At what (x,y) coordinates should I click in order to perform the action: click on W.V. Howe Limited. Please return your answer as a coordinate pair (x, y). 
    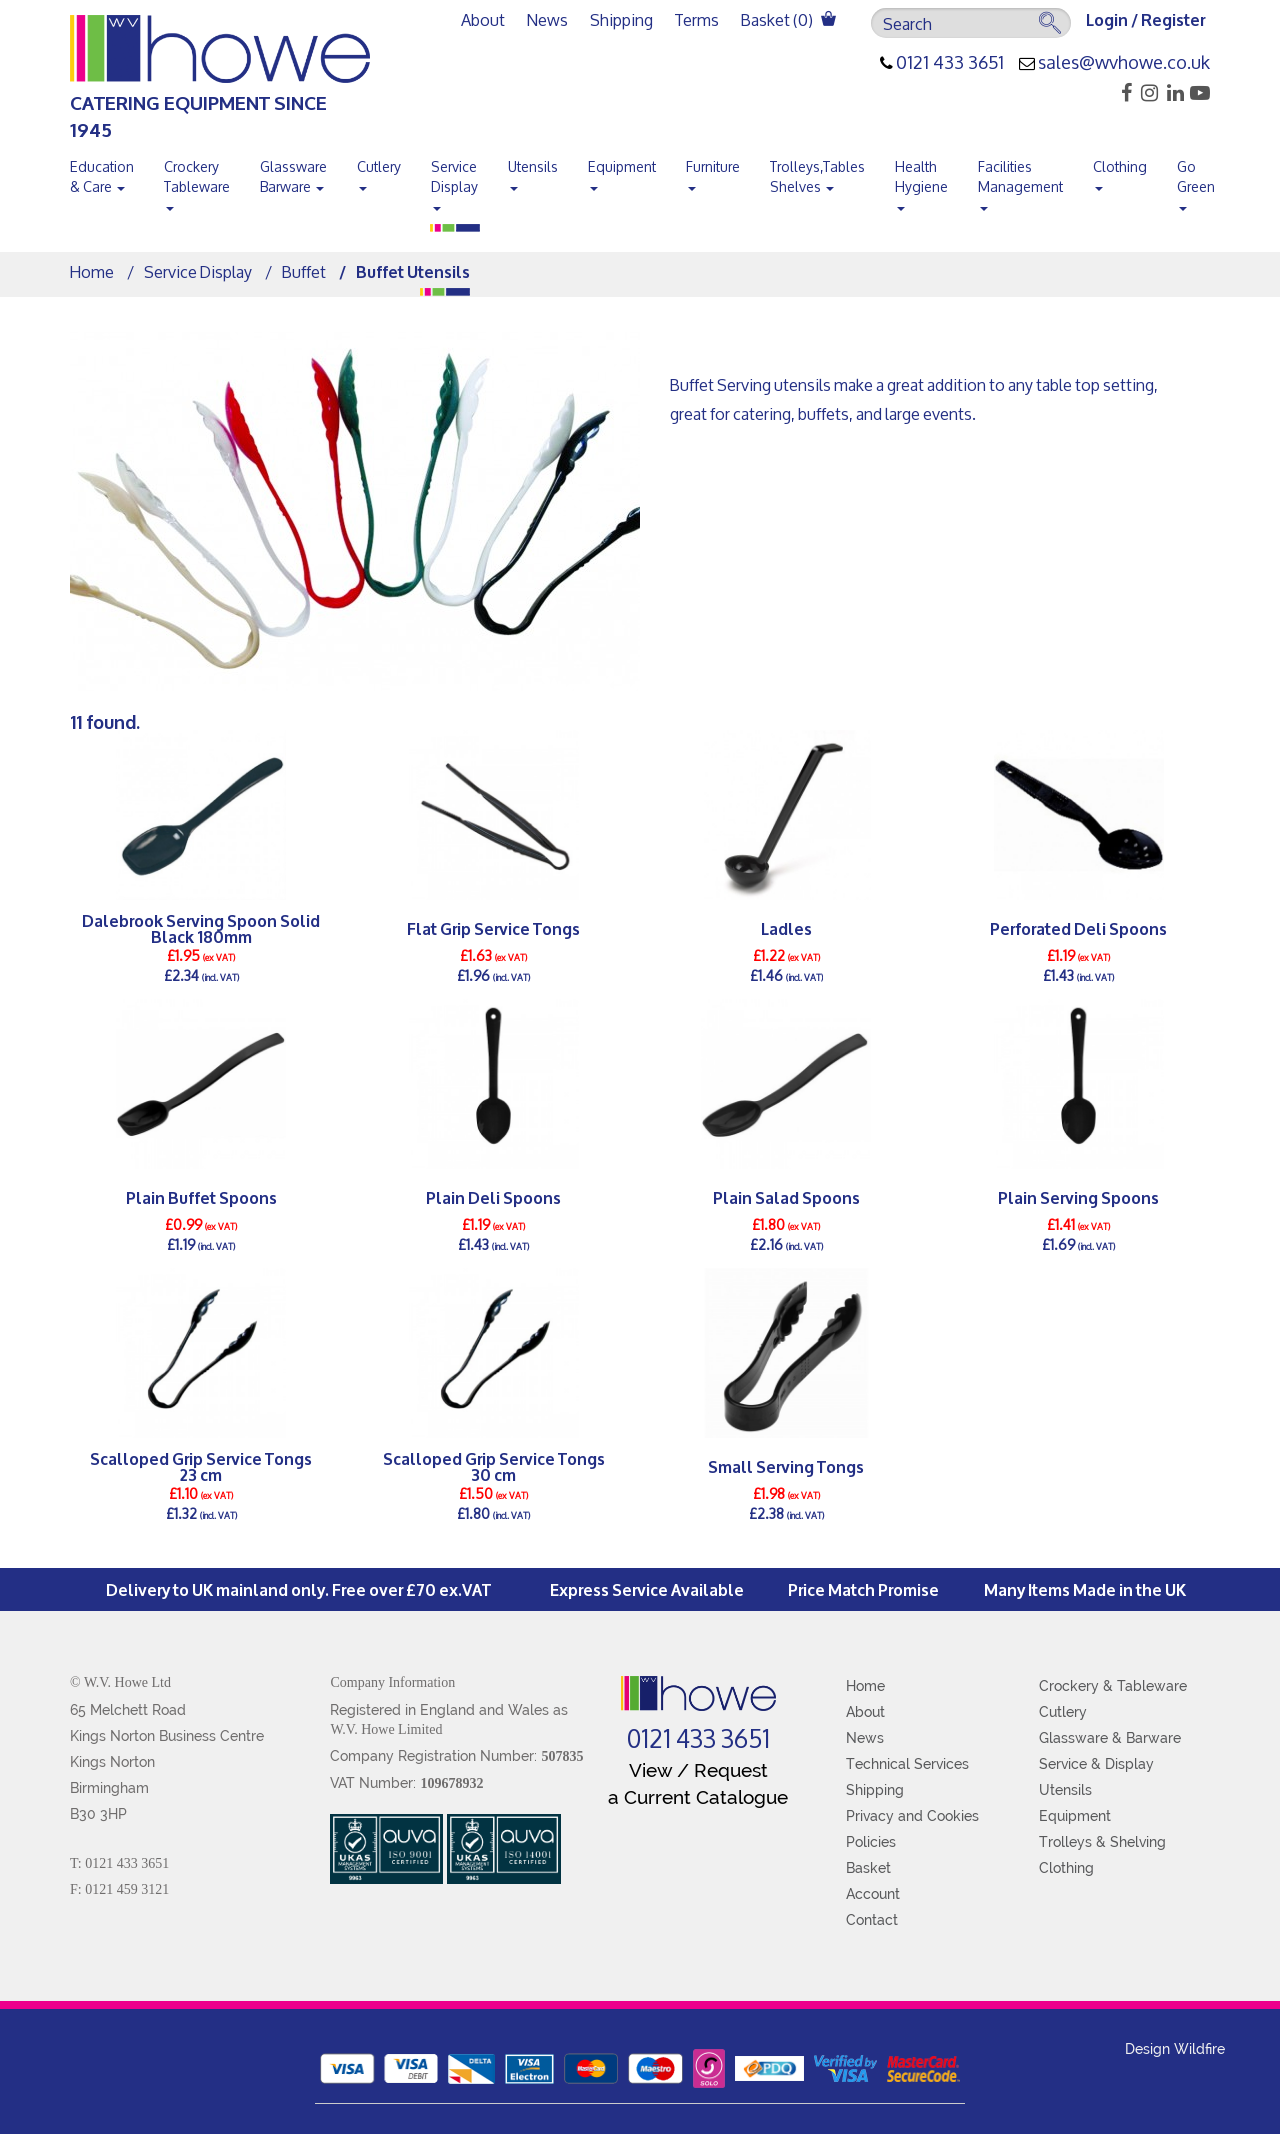
    Looking at the image, I should click on (386, 1729).